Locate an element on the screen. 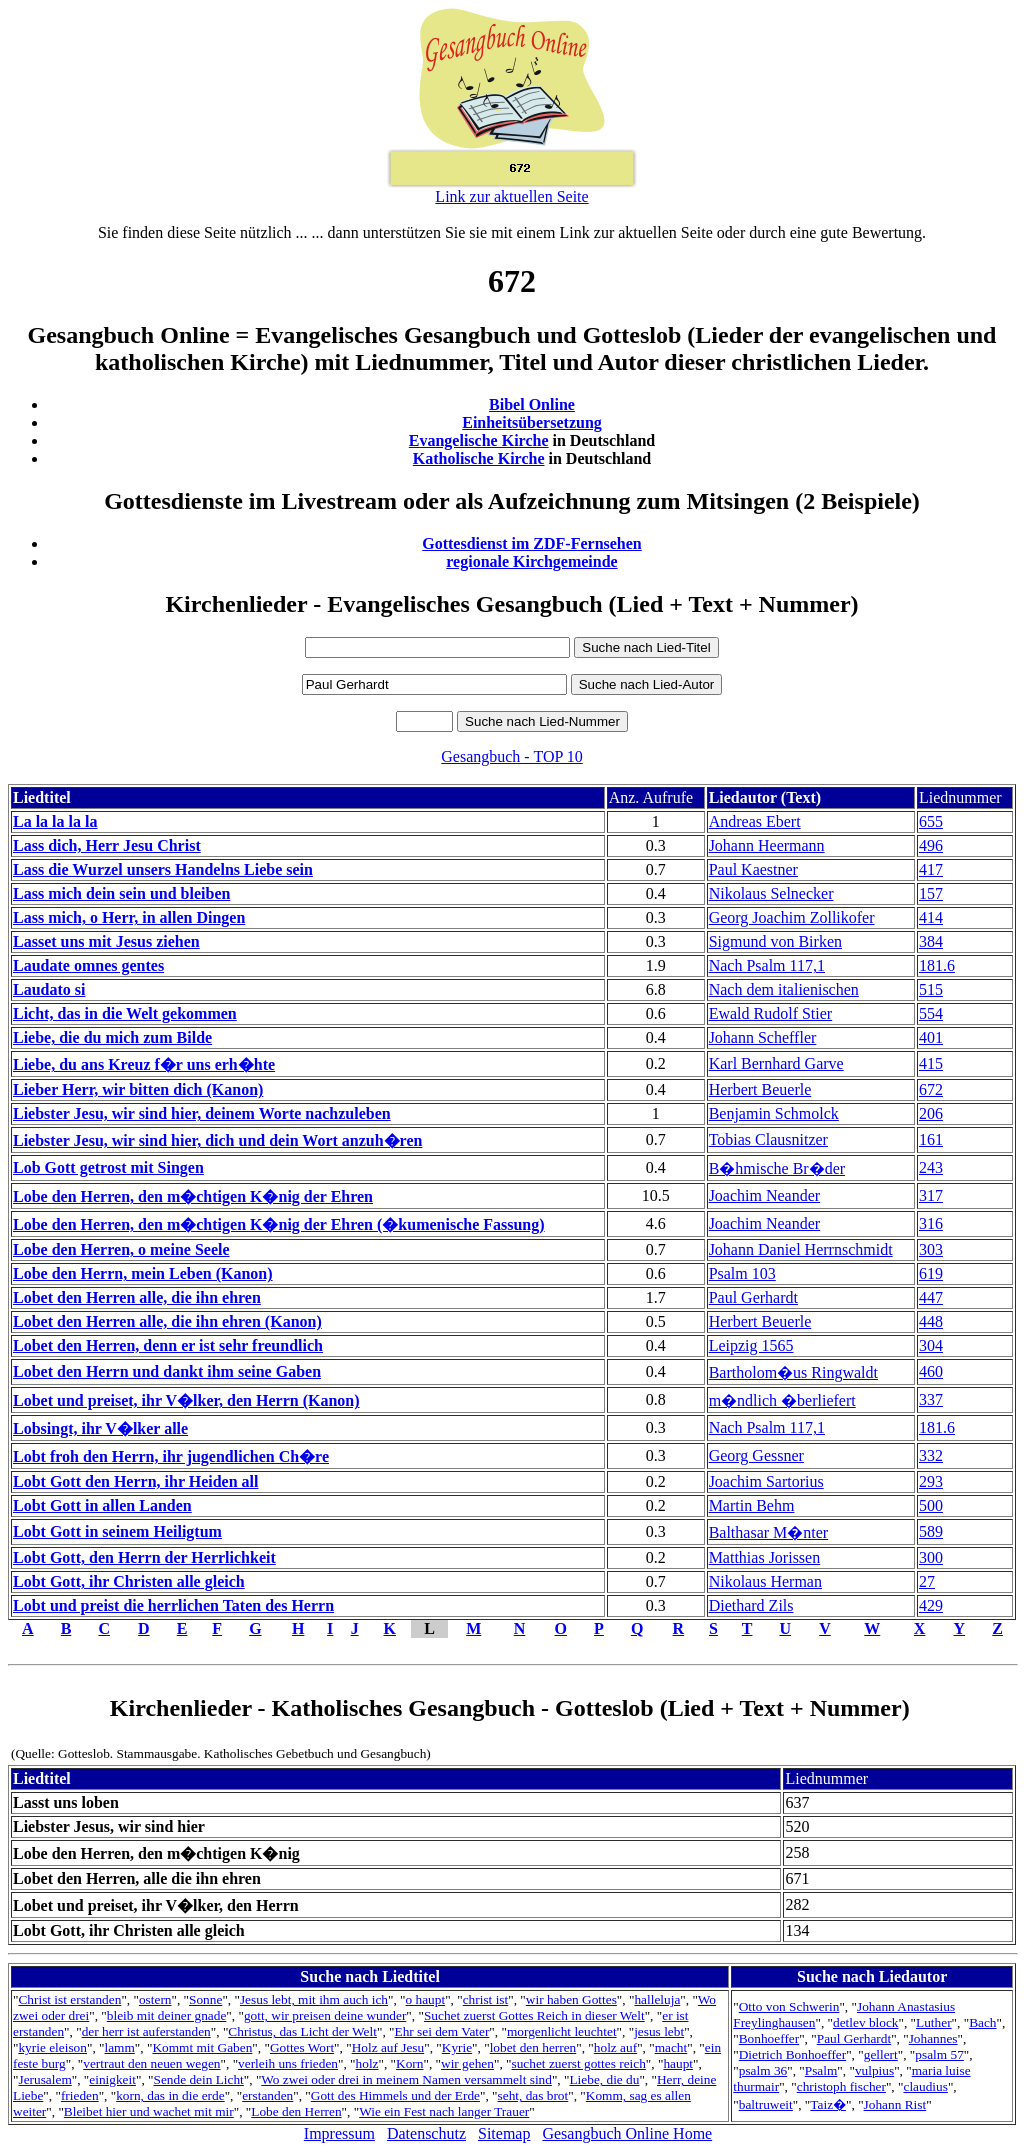  161 is located at coordinates (931, 1139).